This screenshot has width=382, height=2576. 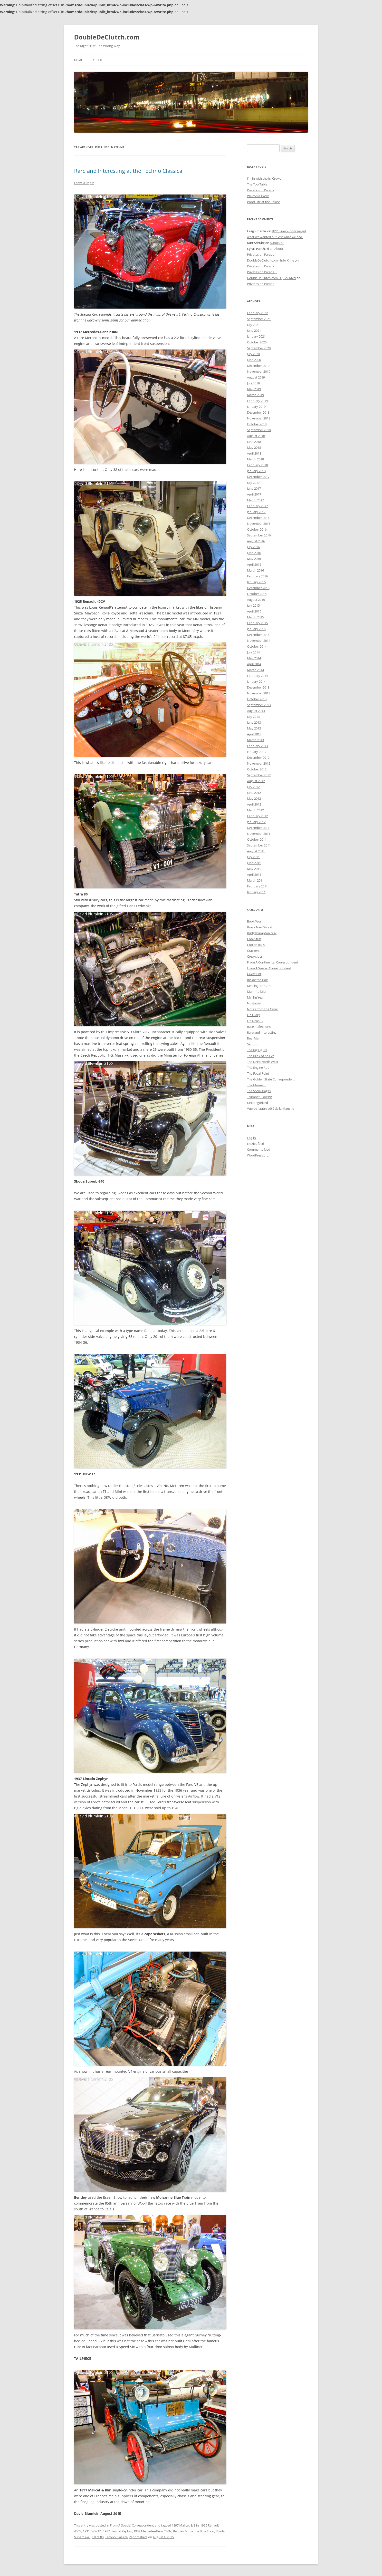 I want to click on October 2012, so click(x=257, y=769).